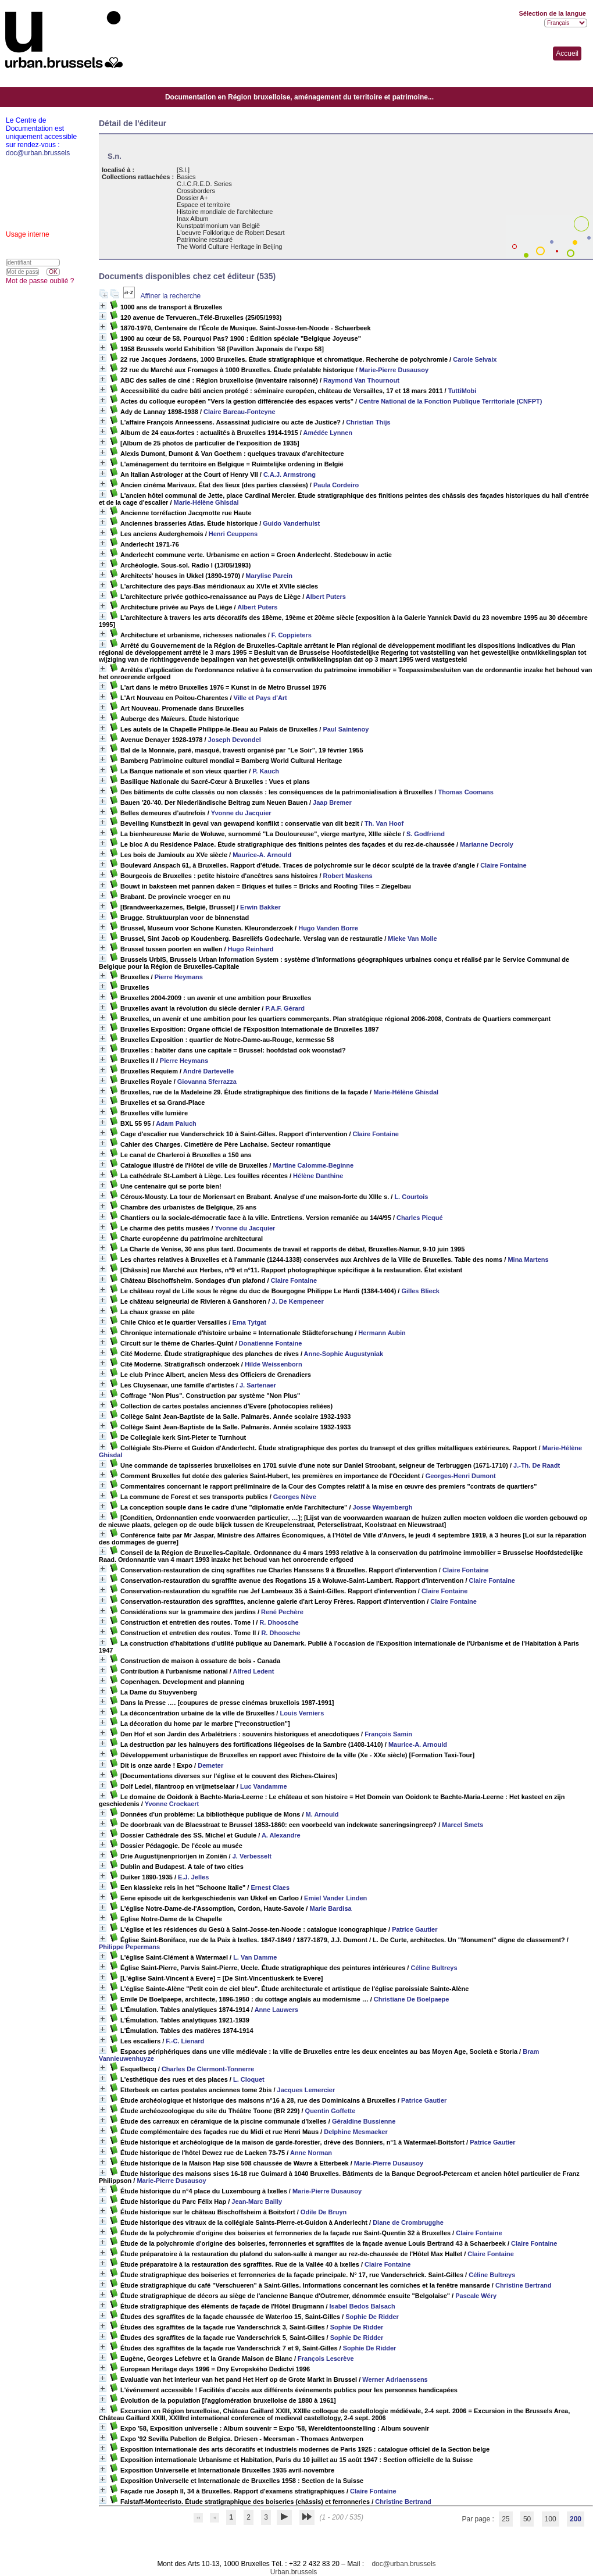 Image resolution: width=593 pixels, height=2576 pixels. I want to click on René Pechère, so click(282, 1611).